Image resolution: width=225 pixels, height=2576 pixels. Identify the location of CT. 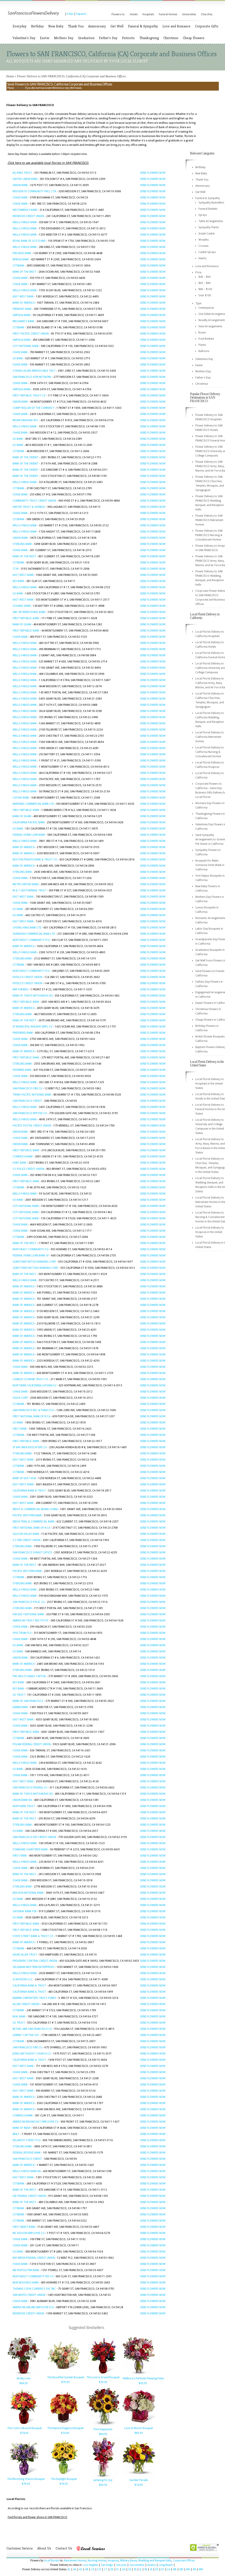
(106, 2569).